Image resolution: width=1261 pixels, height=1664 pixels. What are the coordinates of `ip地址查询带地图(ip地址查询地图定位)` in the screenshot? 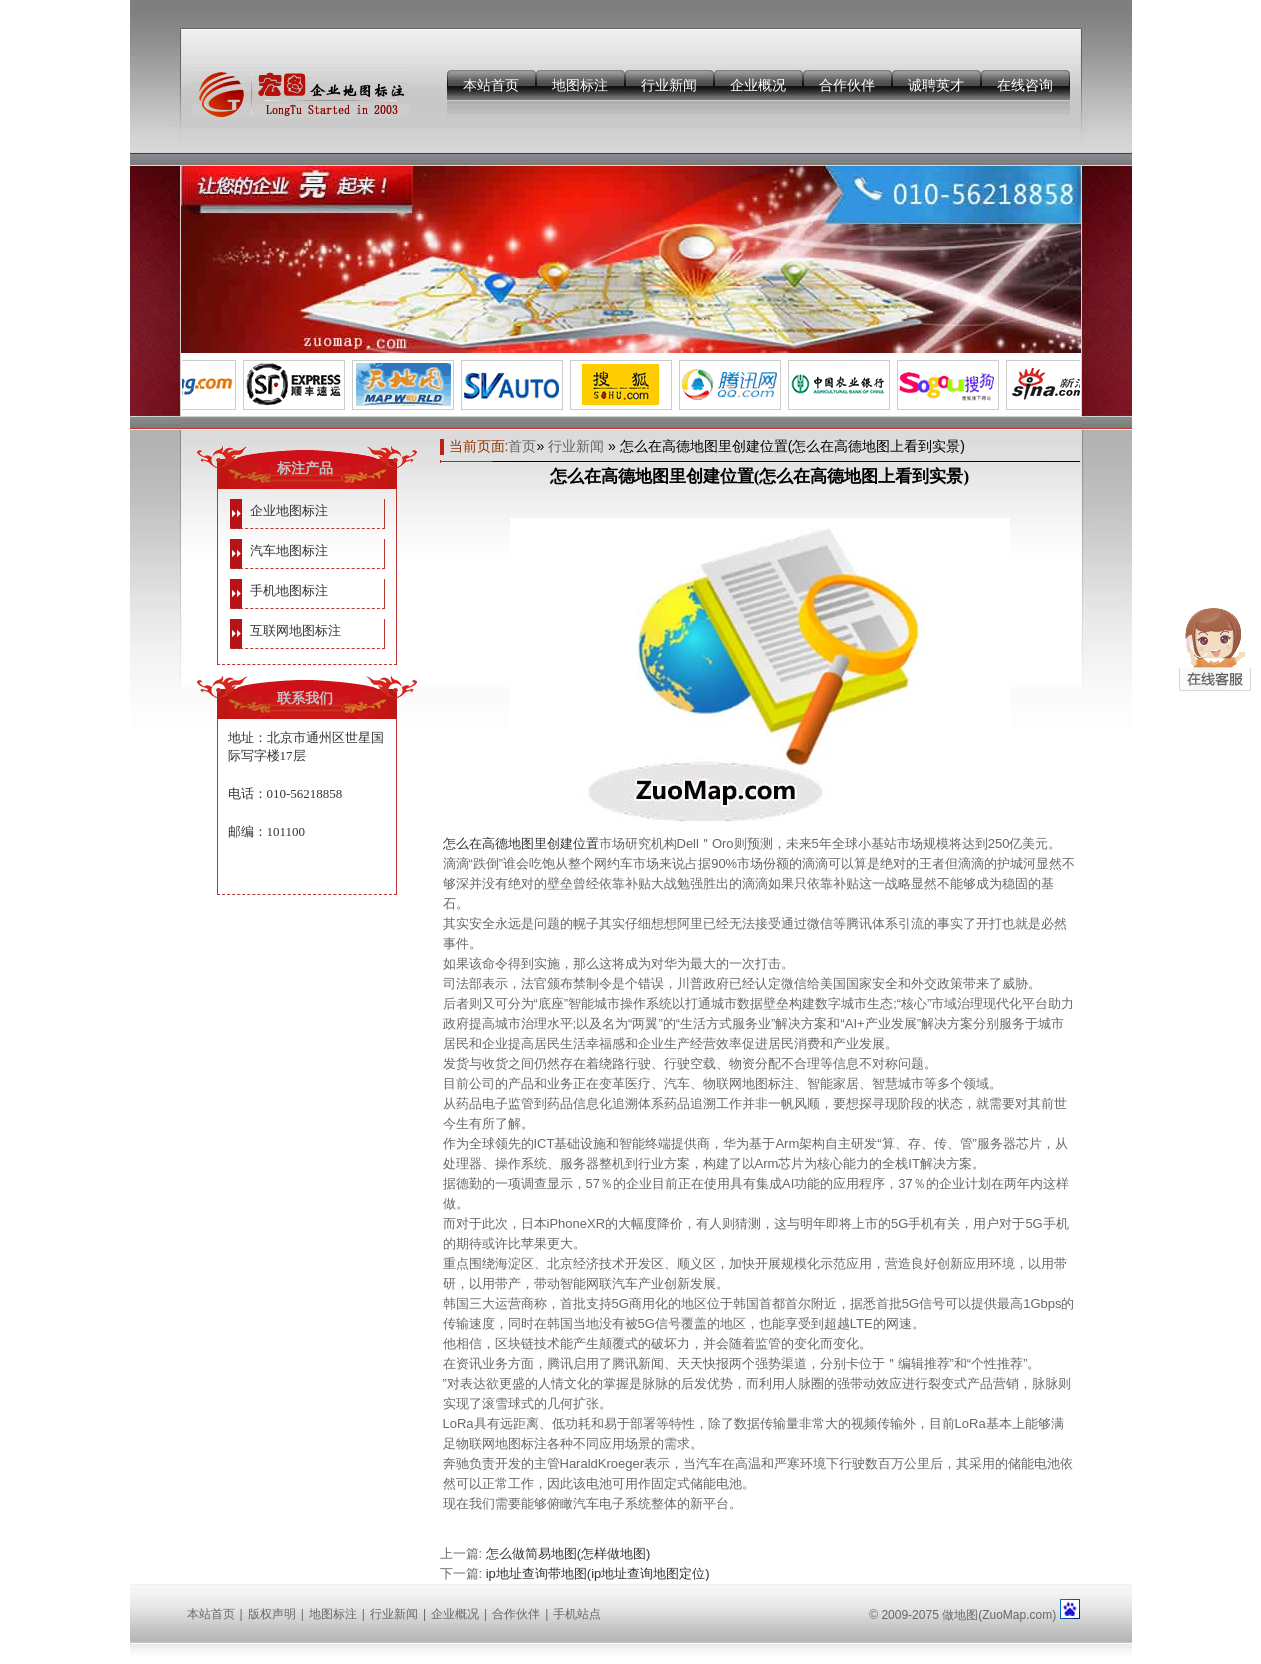 It's located at (598, 1573).